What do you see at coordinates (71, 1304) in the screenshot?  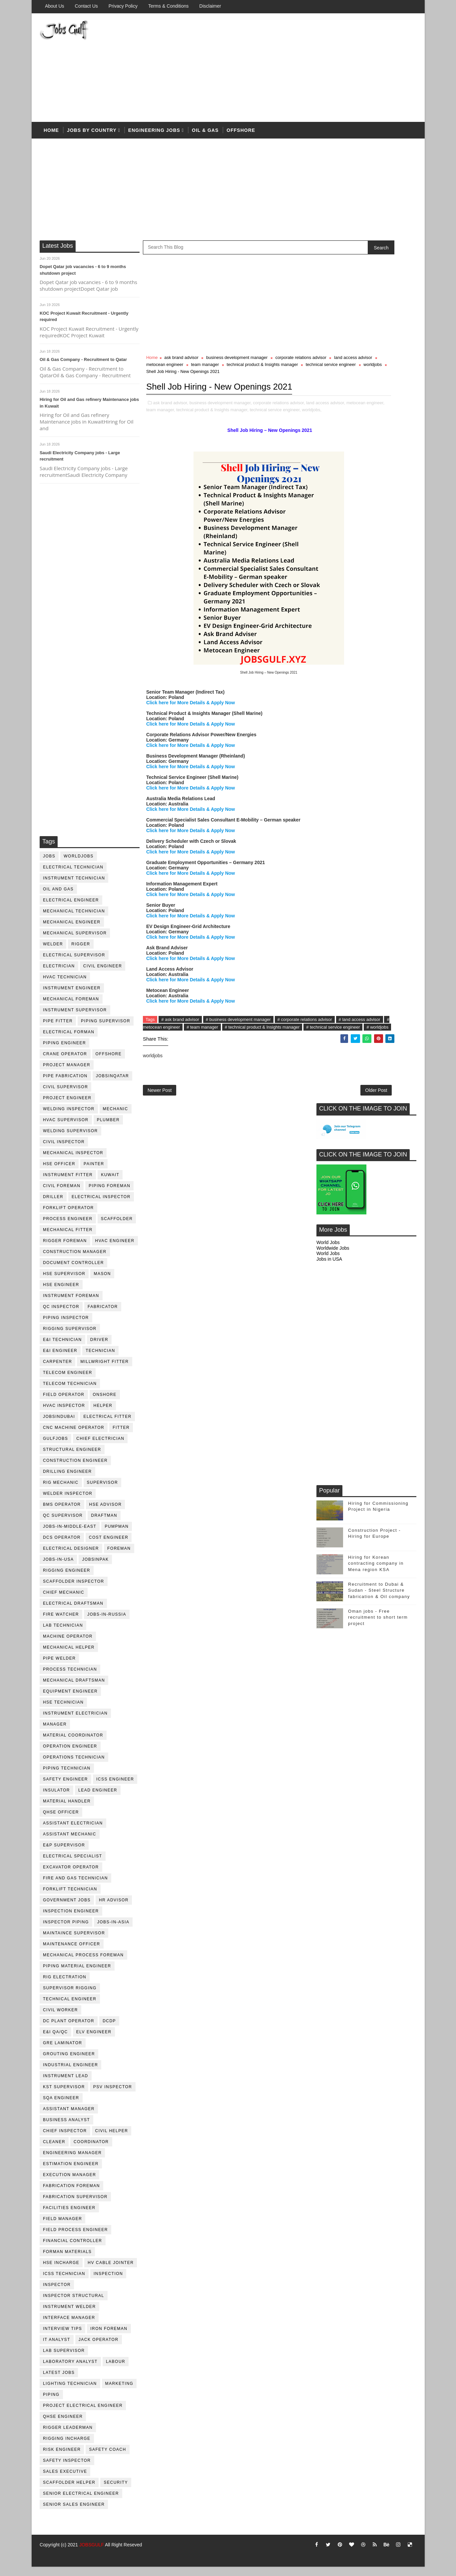 I see `instrument foreman` at bounding box center [71, 1304].